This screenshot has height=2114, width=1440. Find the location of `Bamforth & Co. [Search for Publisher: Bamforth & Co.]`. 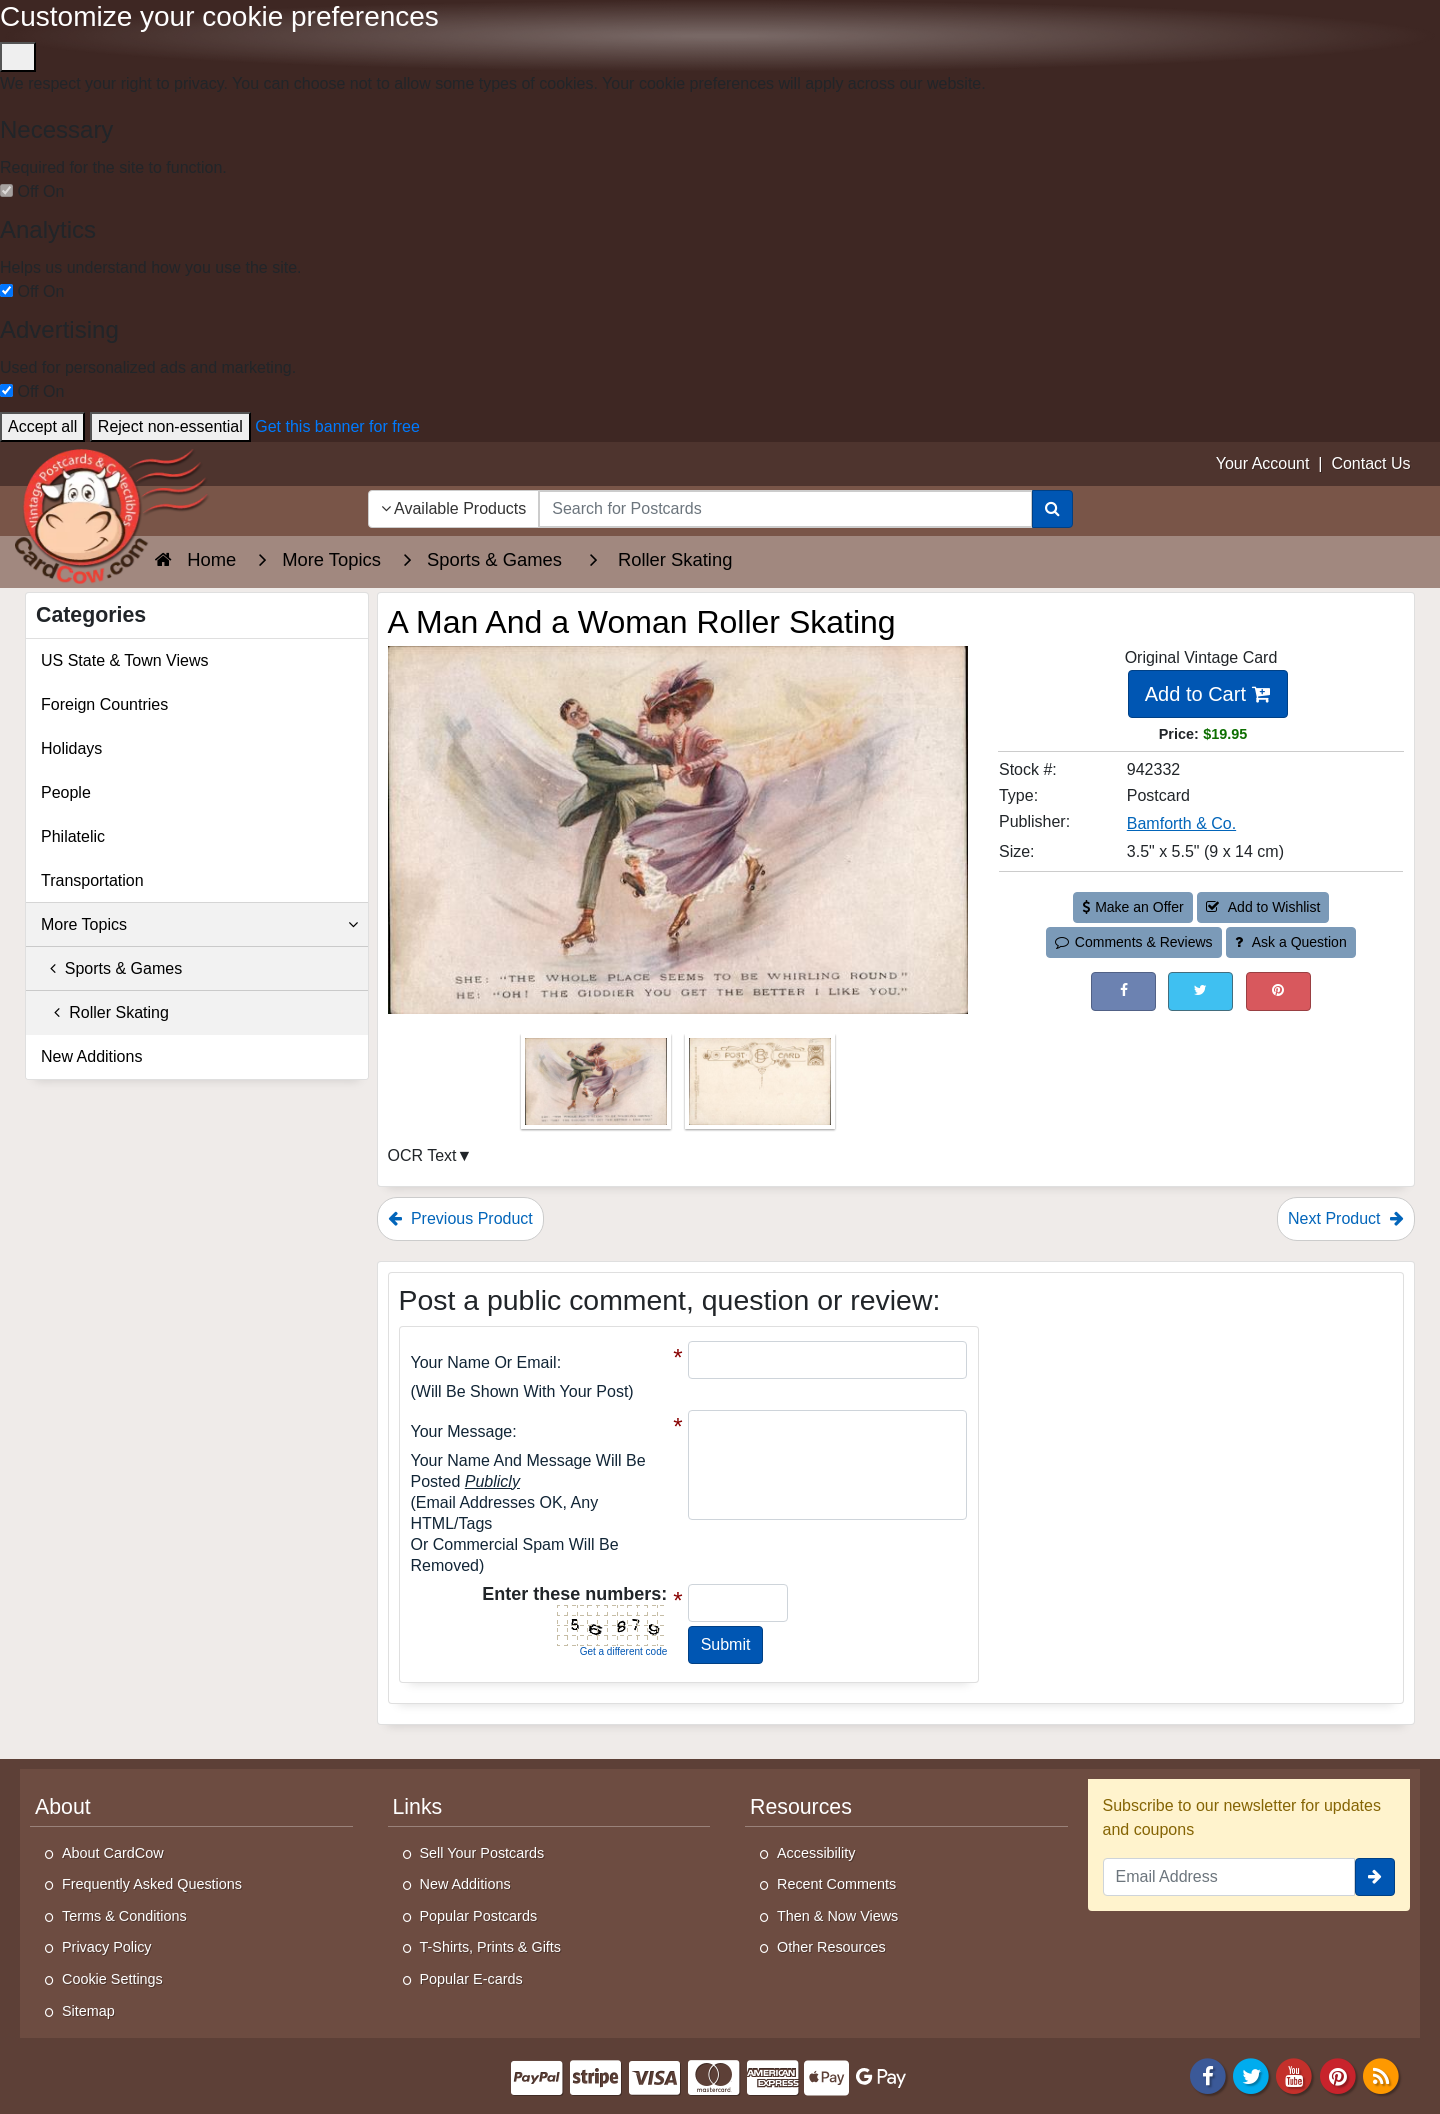

Bamforth & Co. [Search for Publisher: Bamforth & Co.] is located at coordinates (1181, 823).